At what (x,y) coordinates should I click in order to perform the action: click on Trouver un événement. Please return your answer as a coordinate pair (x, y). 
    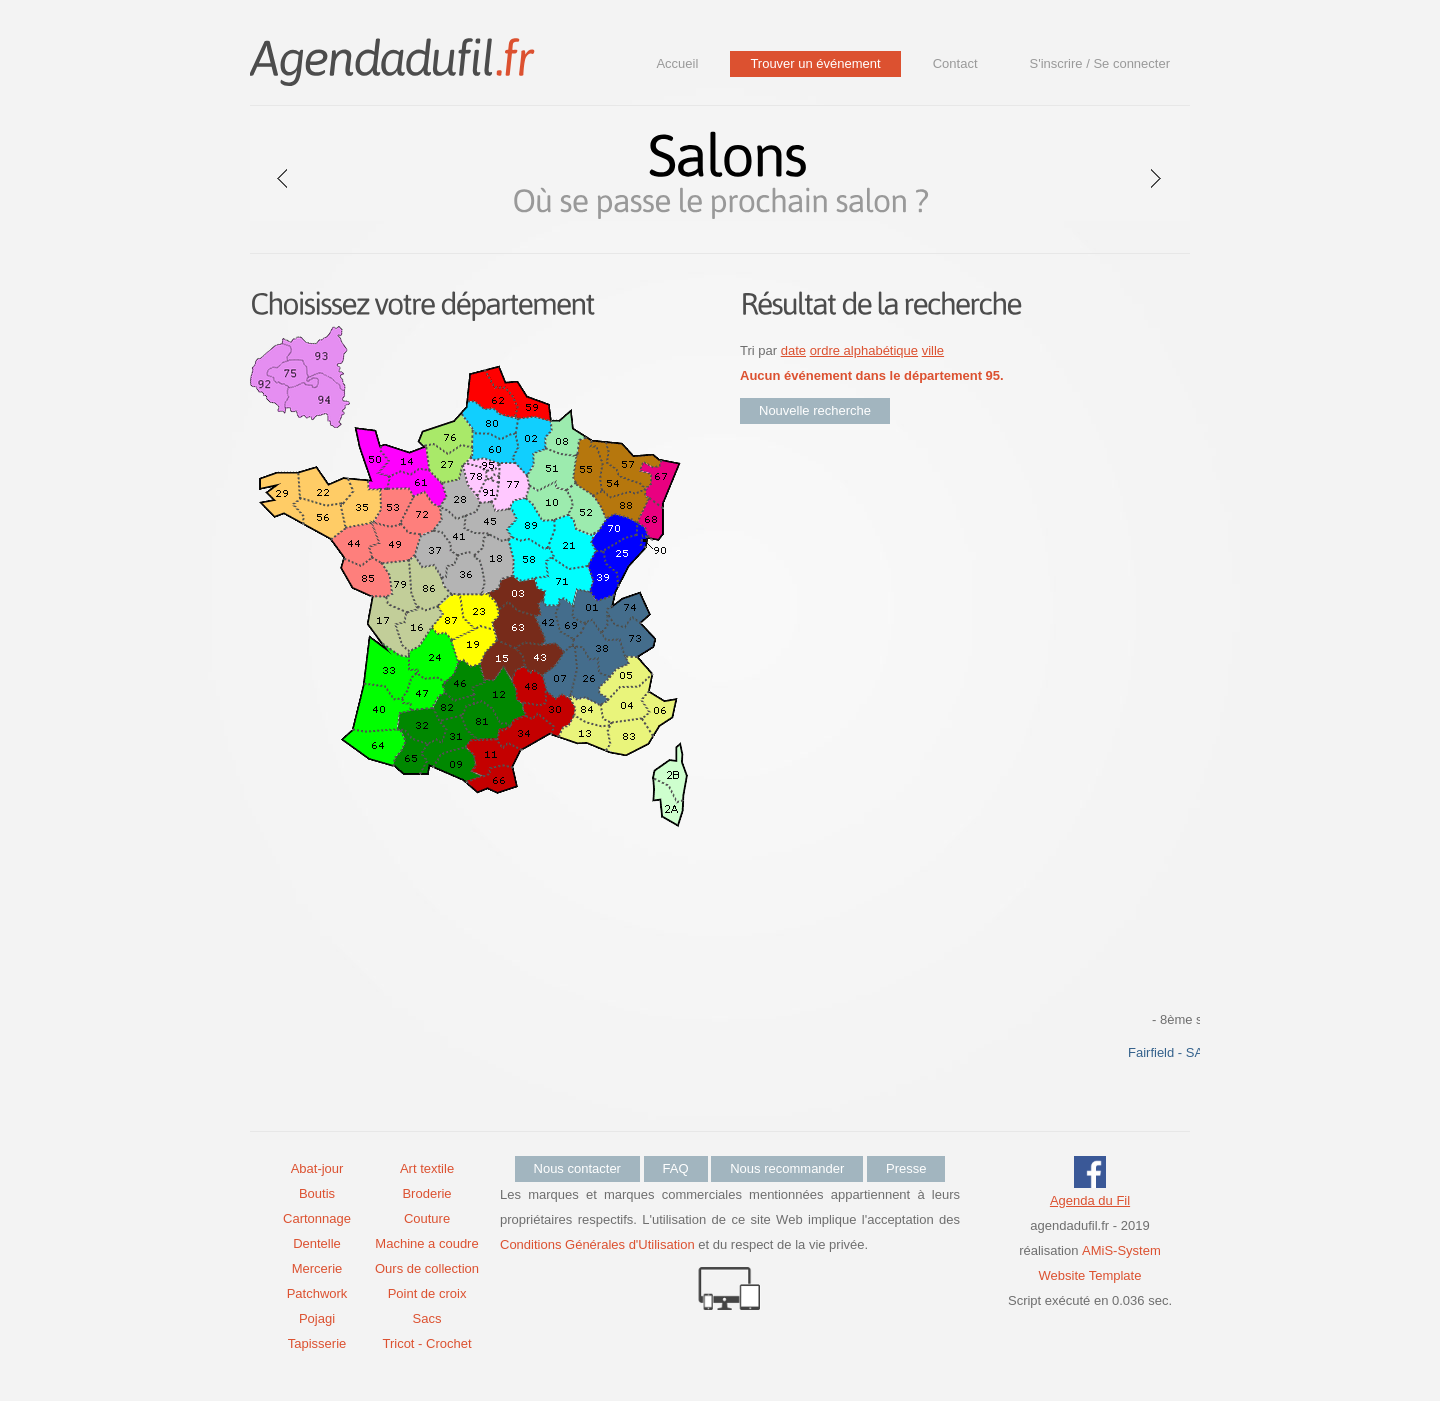
    Looking at the image, I should click on (815, 63).